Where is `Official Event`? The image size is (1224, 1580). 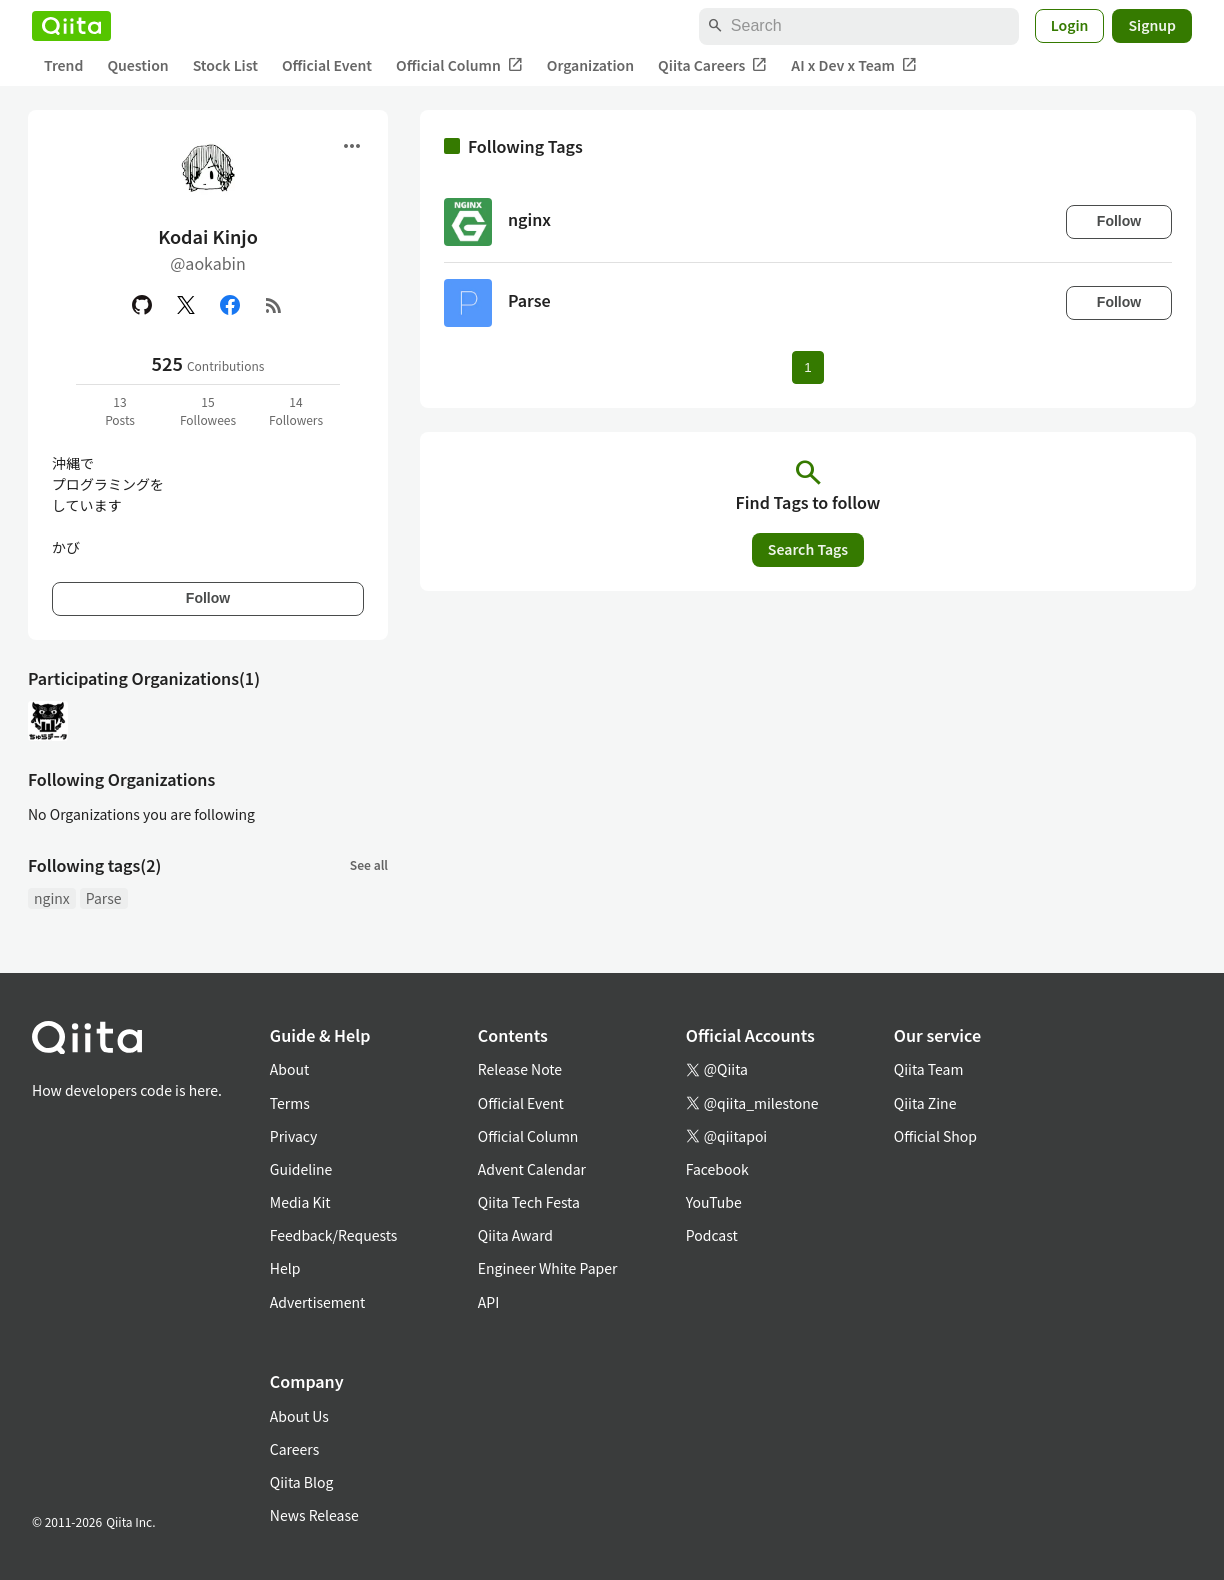 Official Event is located at coordinates (327, 65).